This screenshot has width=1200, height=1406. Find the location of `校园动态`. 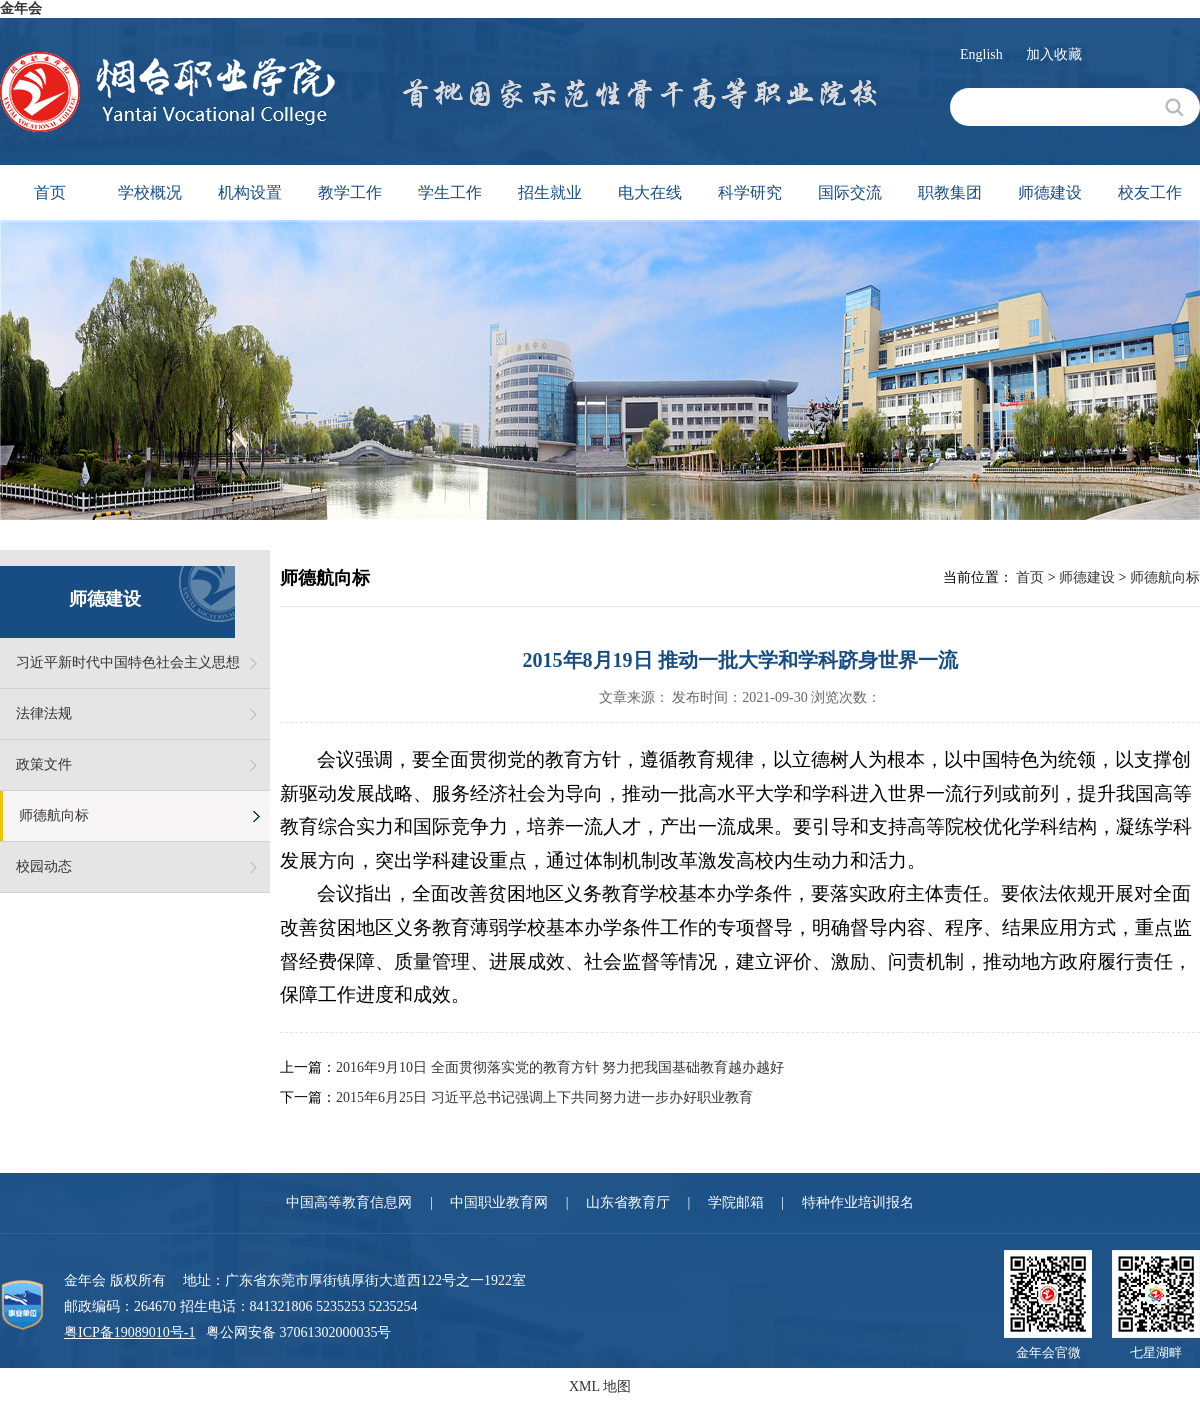

校园动态 is located at coordinates (44, 866).